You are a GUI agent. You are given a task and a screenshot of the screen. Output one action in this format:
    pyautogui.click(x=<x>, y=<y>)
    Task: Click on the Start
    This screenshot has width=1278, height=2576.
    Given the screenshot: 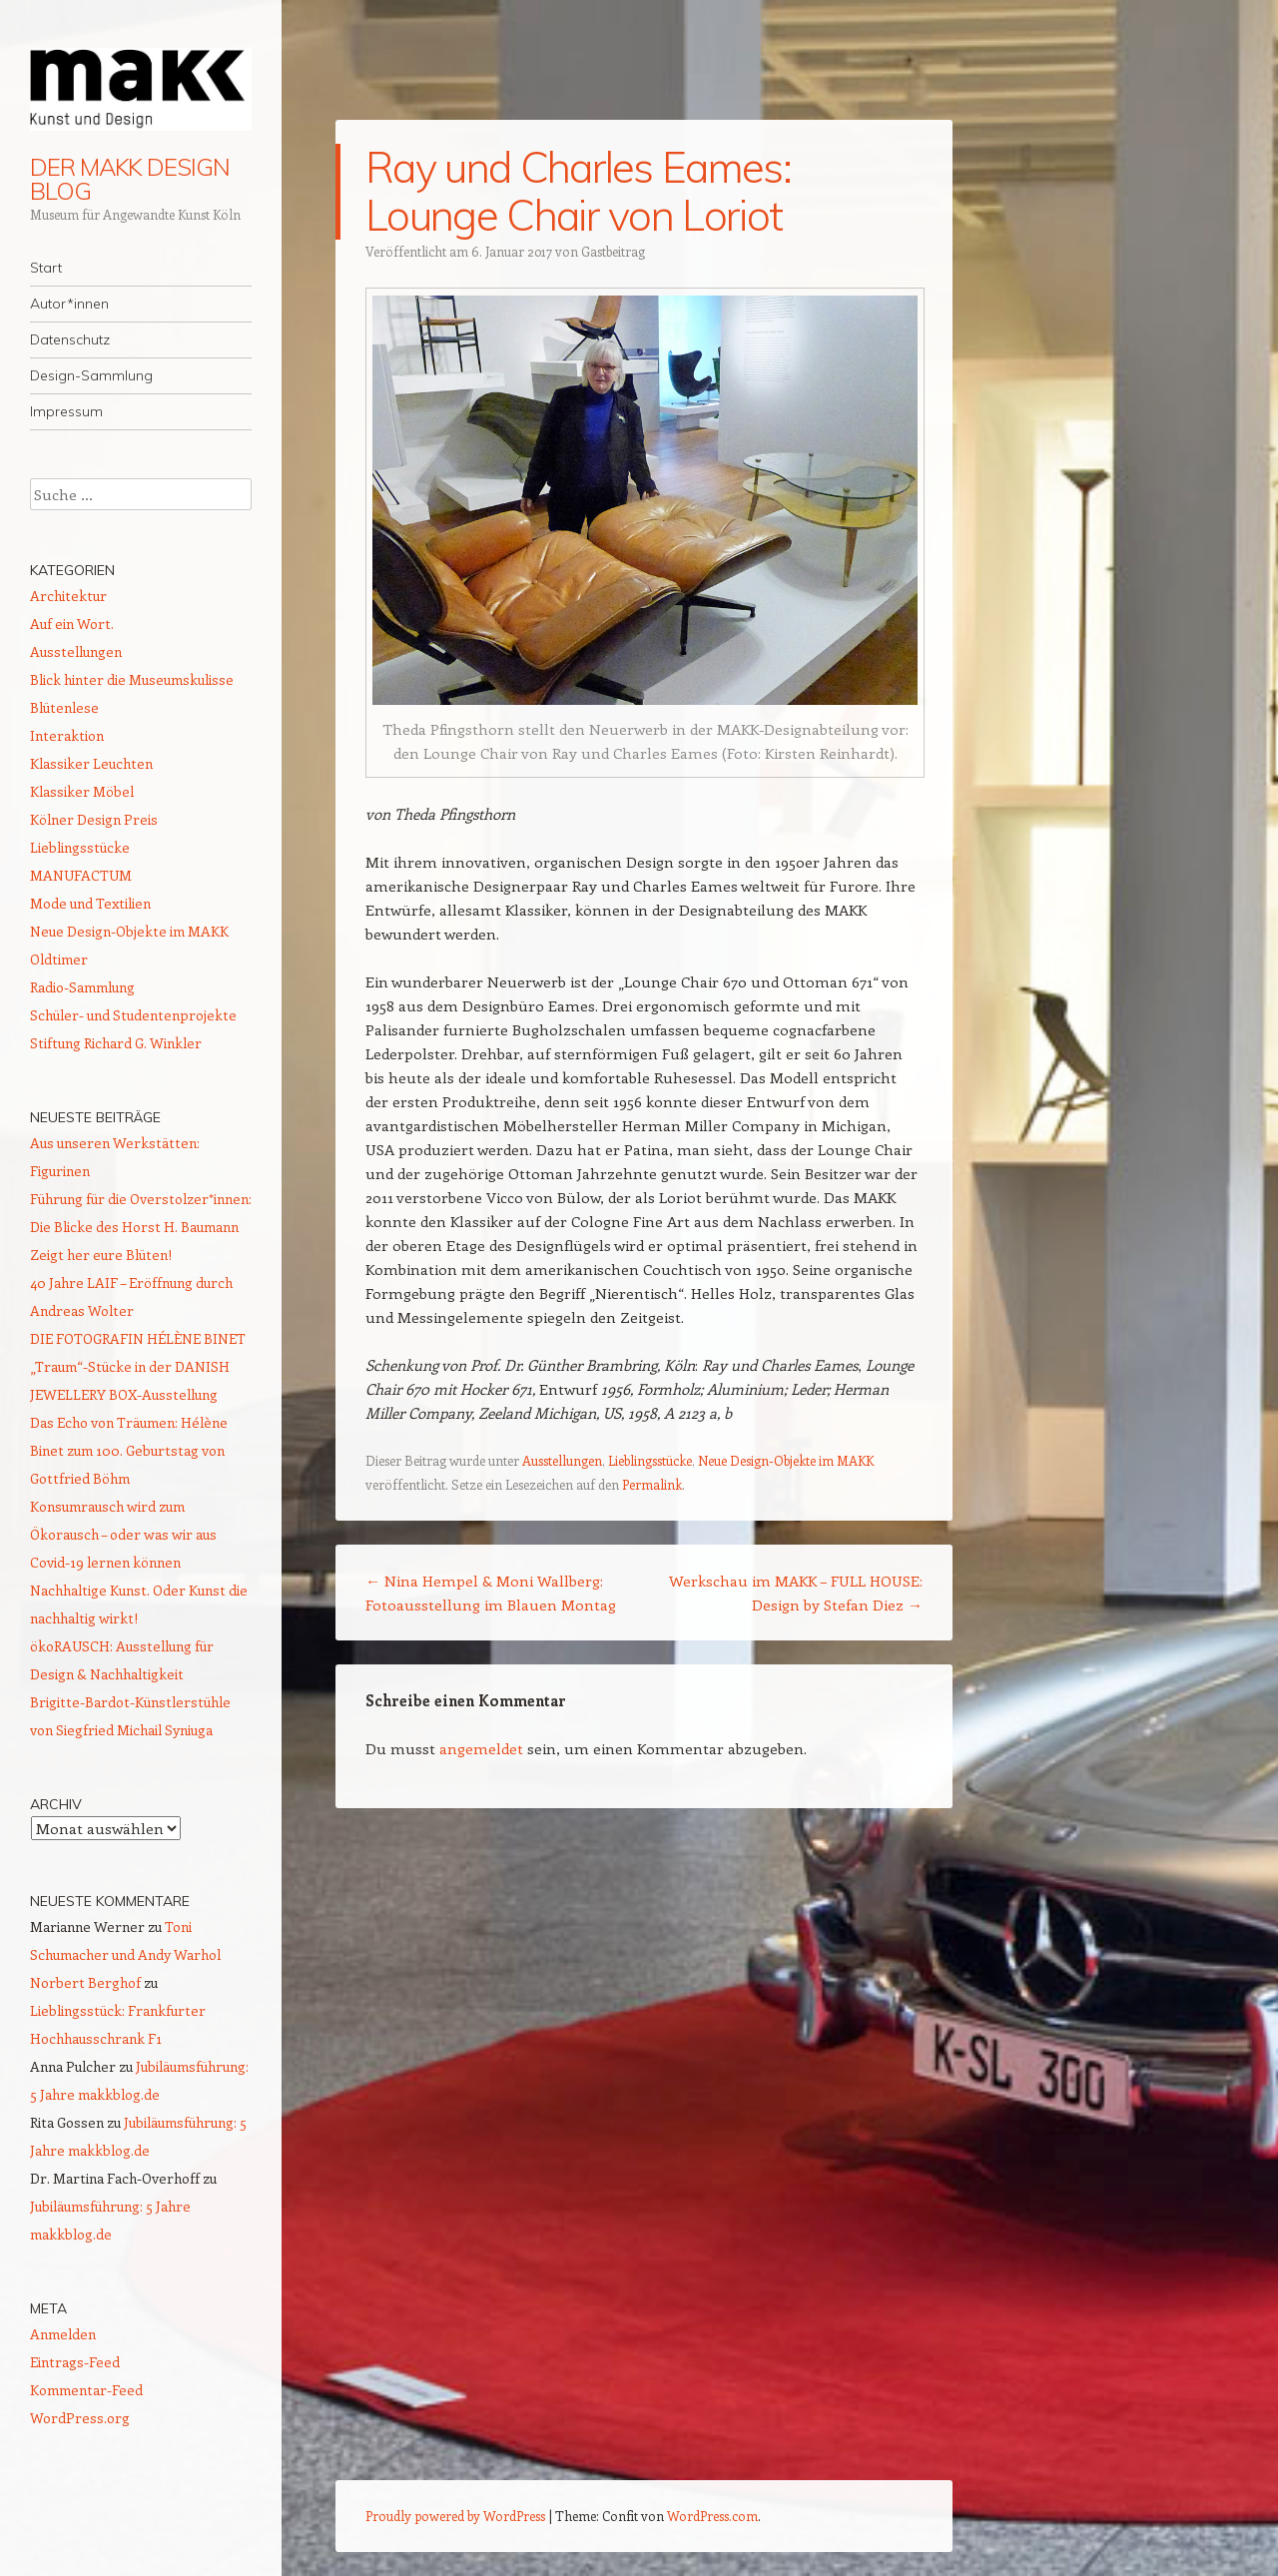 What is the action you would take?
    pyautogui.click(x=46, y=268)
    